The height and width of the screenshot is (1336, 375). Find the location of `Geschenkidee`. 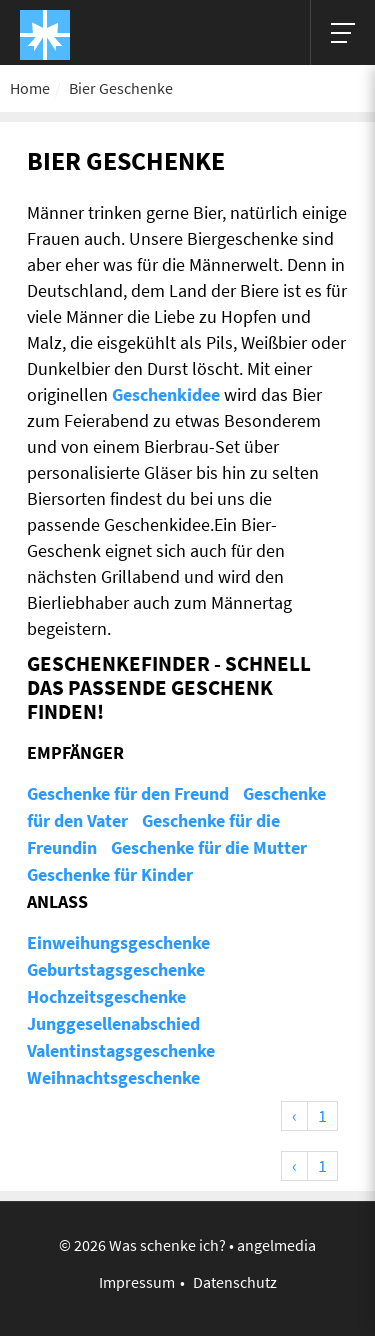

Geschenkidee is located at coordinates (166, 394).